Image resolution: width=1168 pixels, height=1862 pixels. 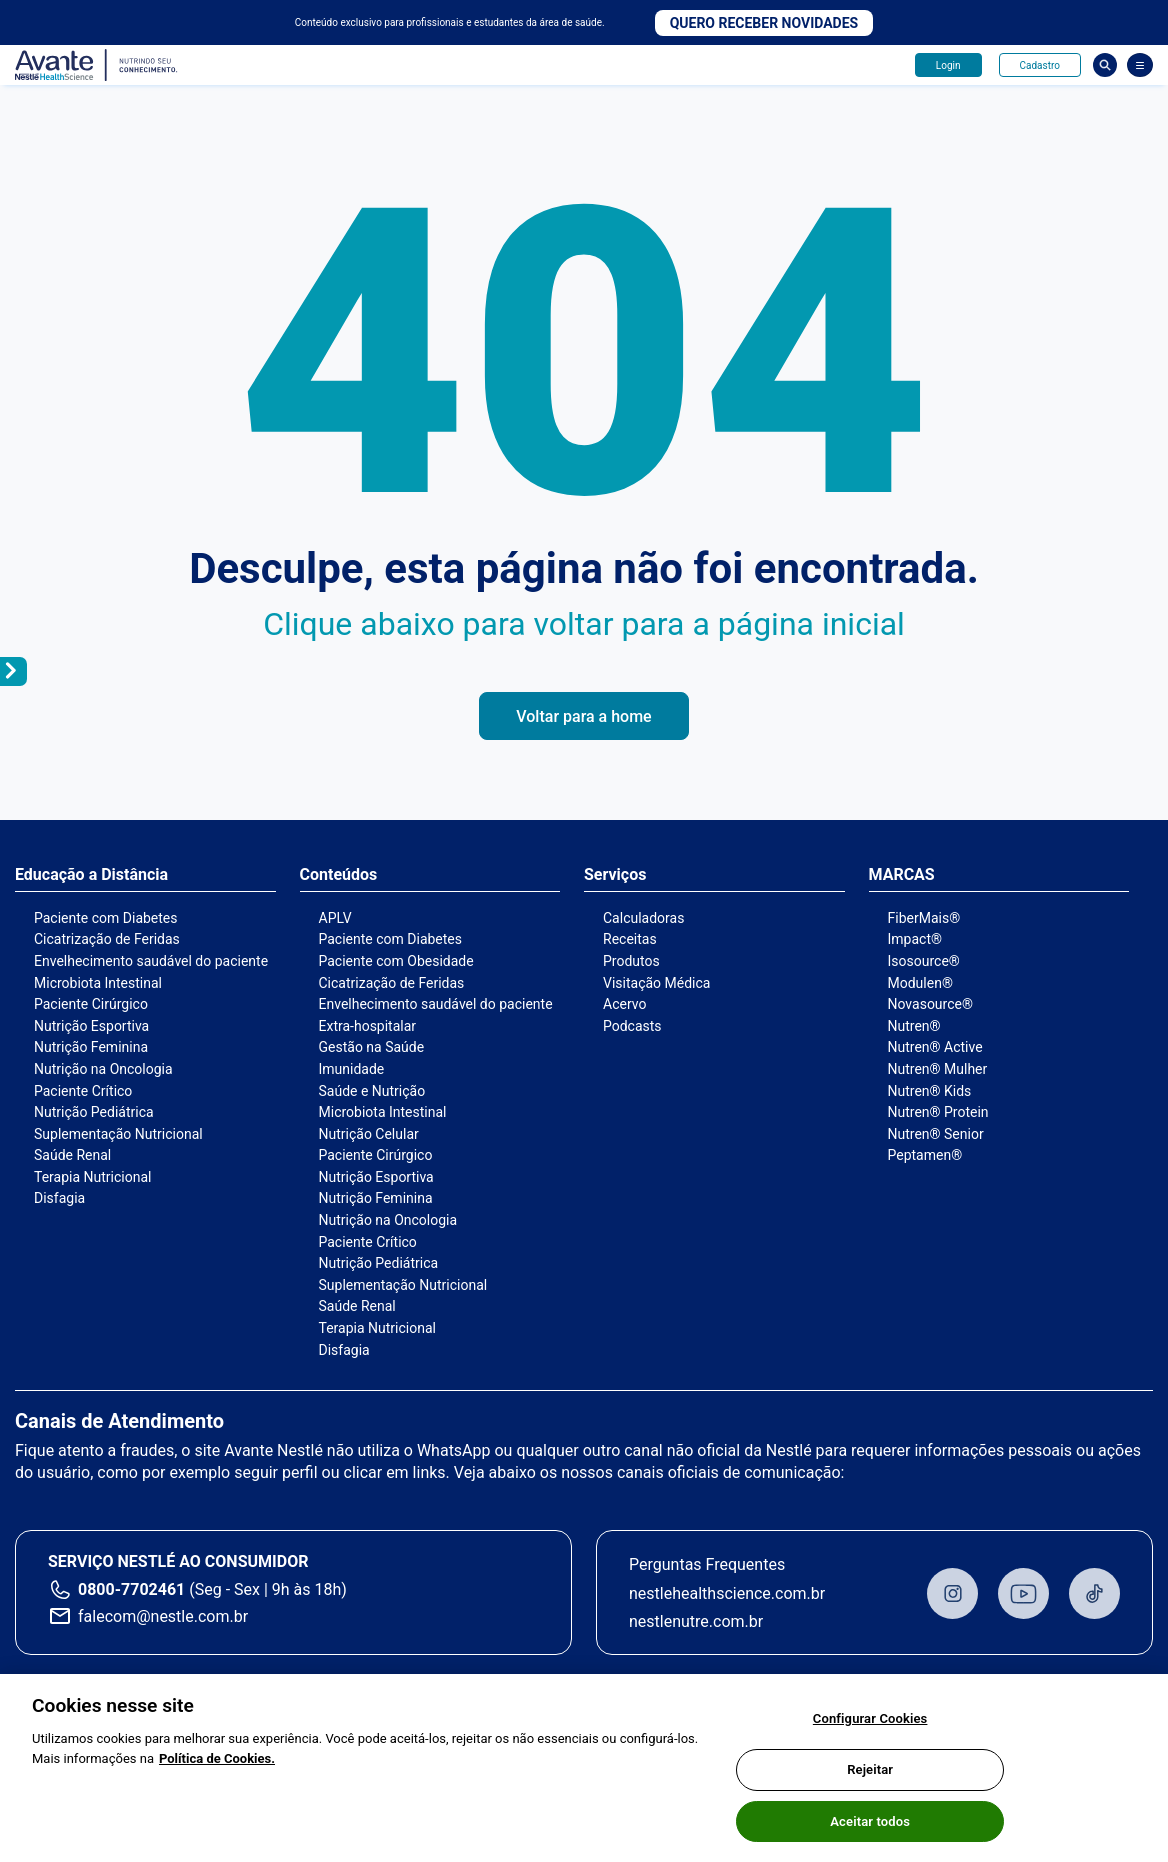 What do you see at coordinates (91, 1047) in the screenshot?
I see `Nutrição Feminina` at bounding box center [91, 1047].